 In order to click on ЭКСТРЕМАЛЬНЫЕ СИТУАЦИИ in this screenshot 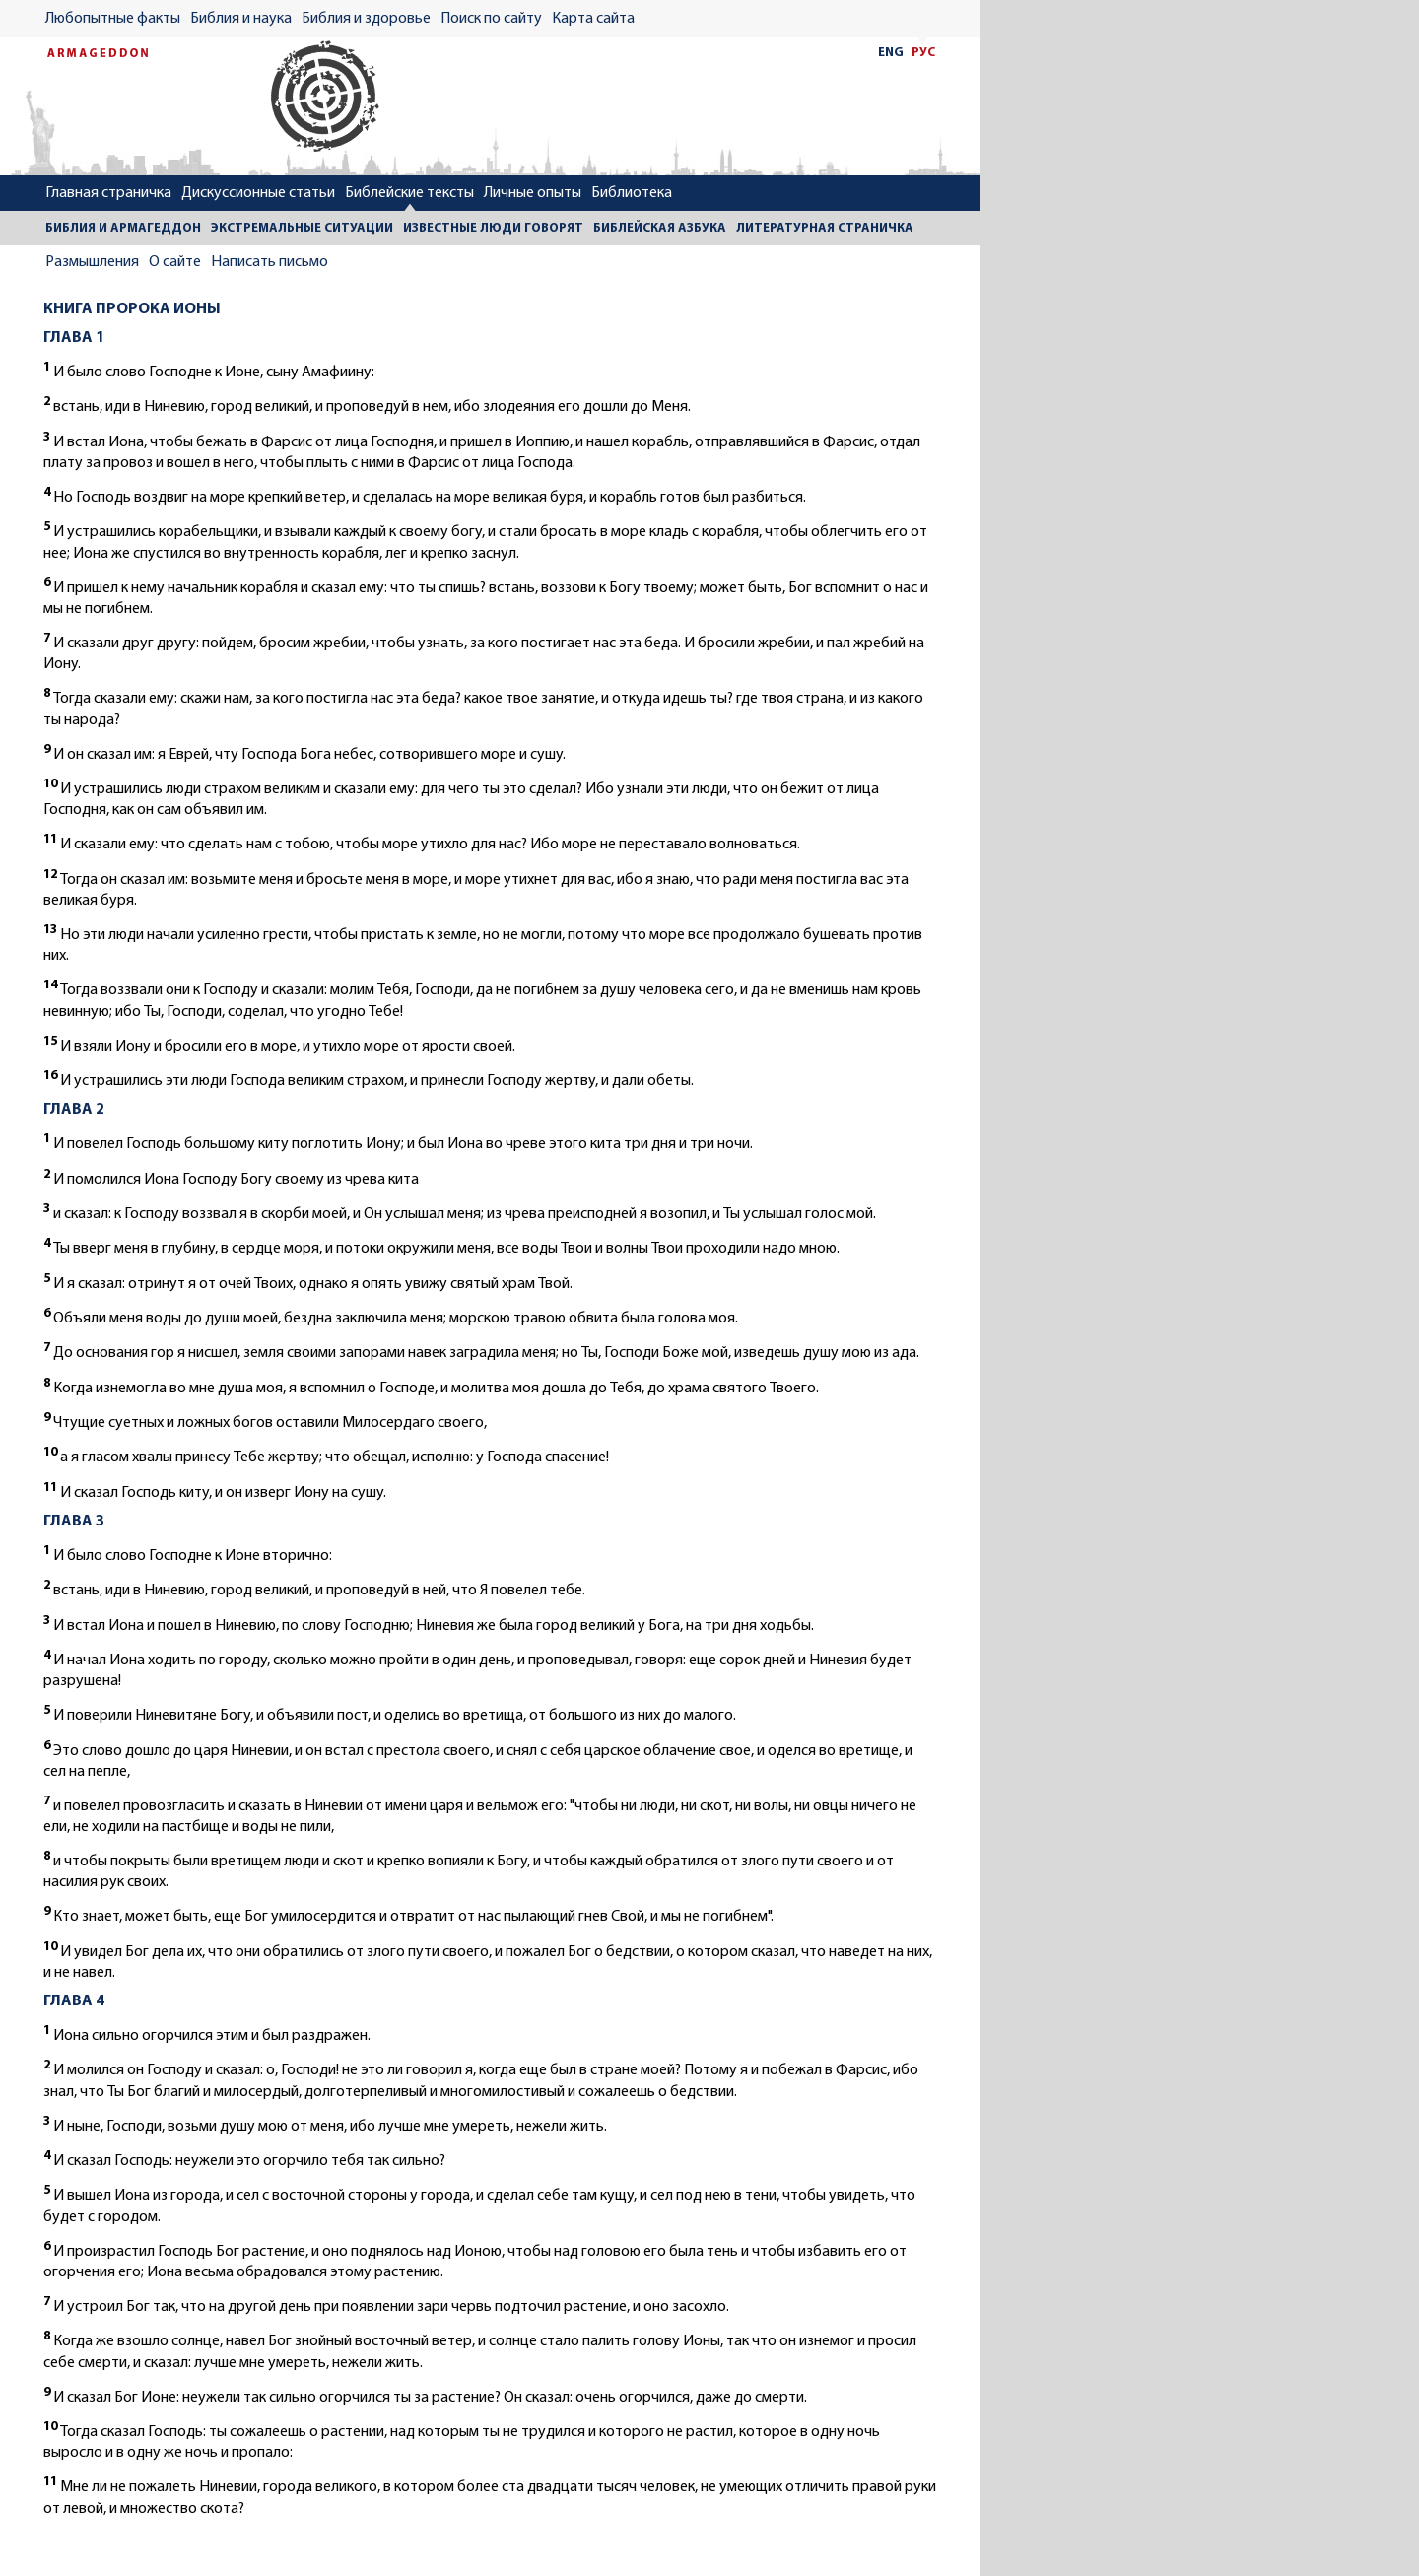, I will do `click(302, 228)`.